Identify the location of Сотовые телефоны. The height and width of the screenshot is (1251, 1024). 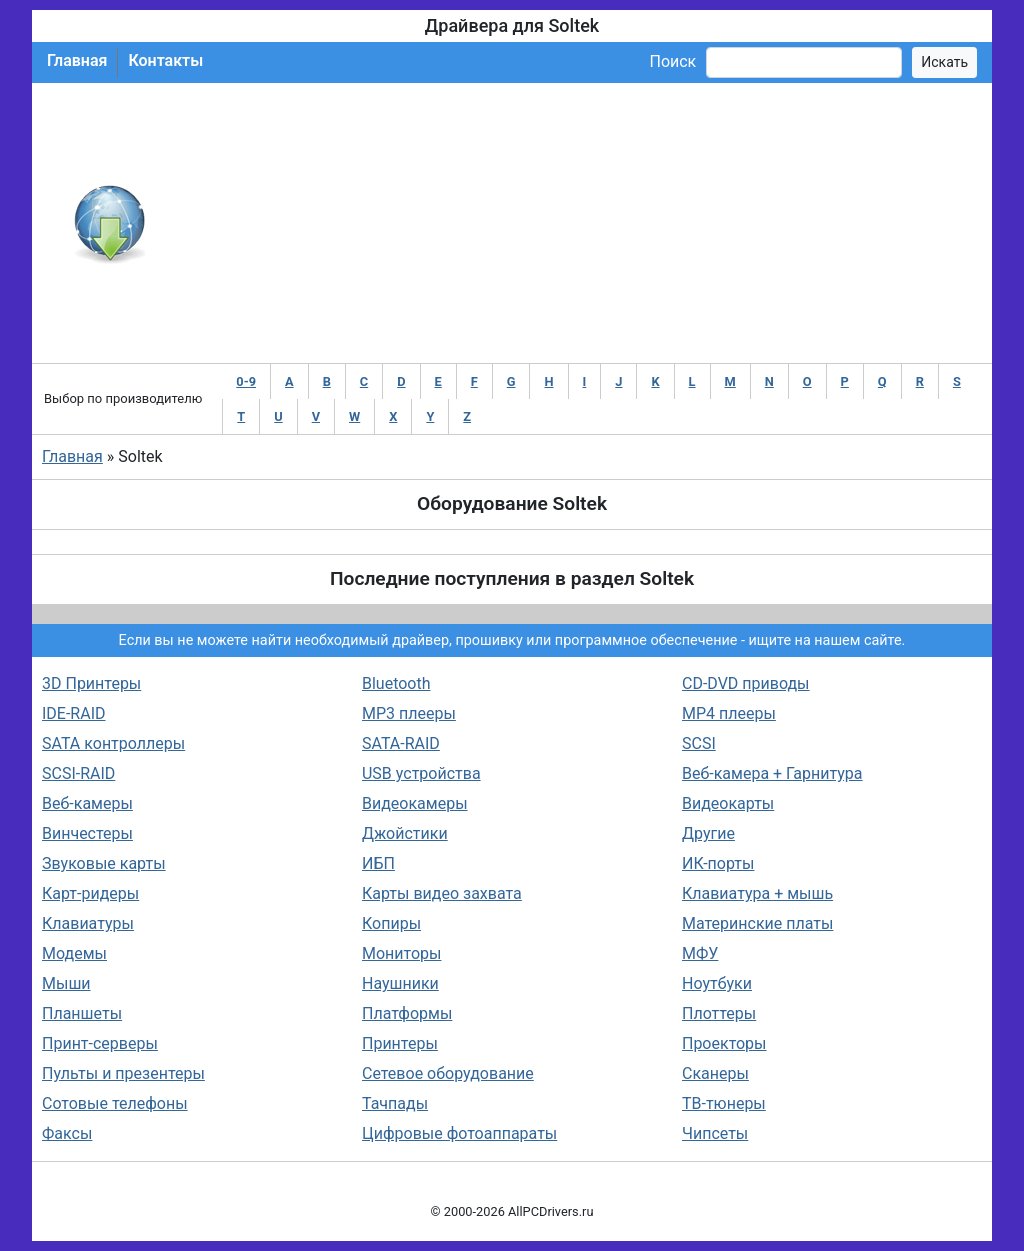
(115, 1103).